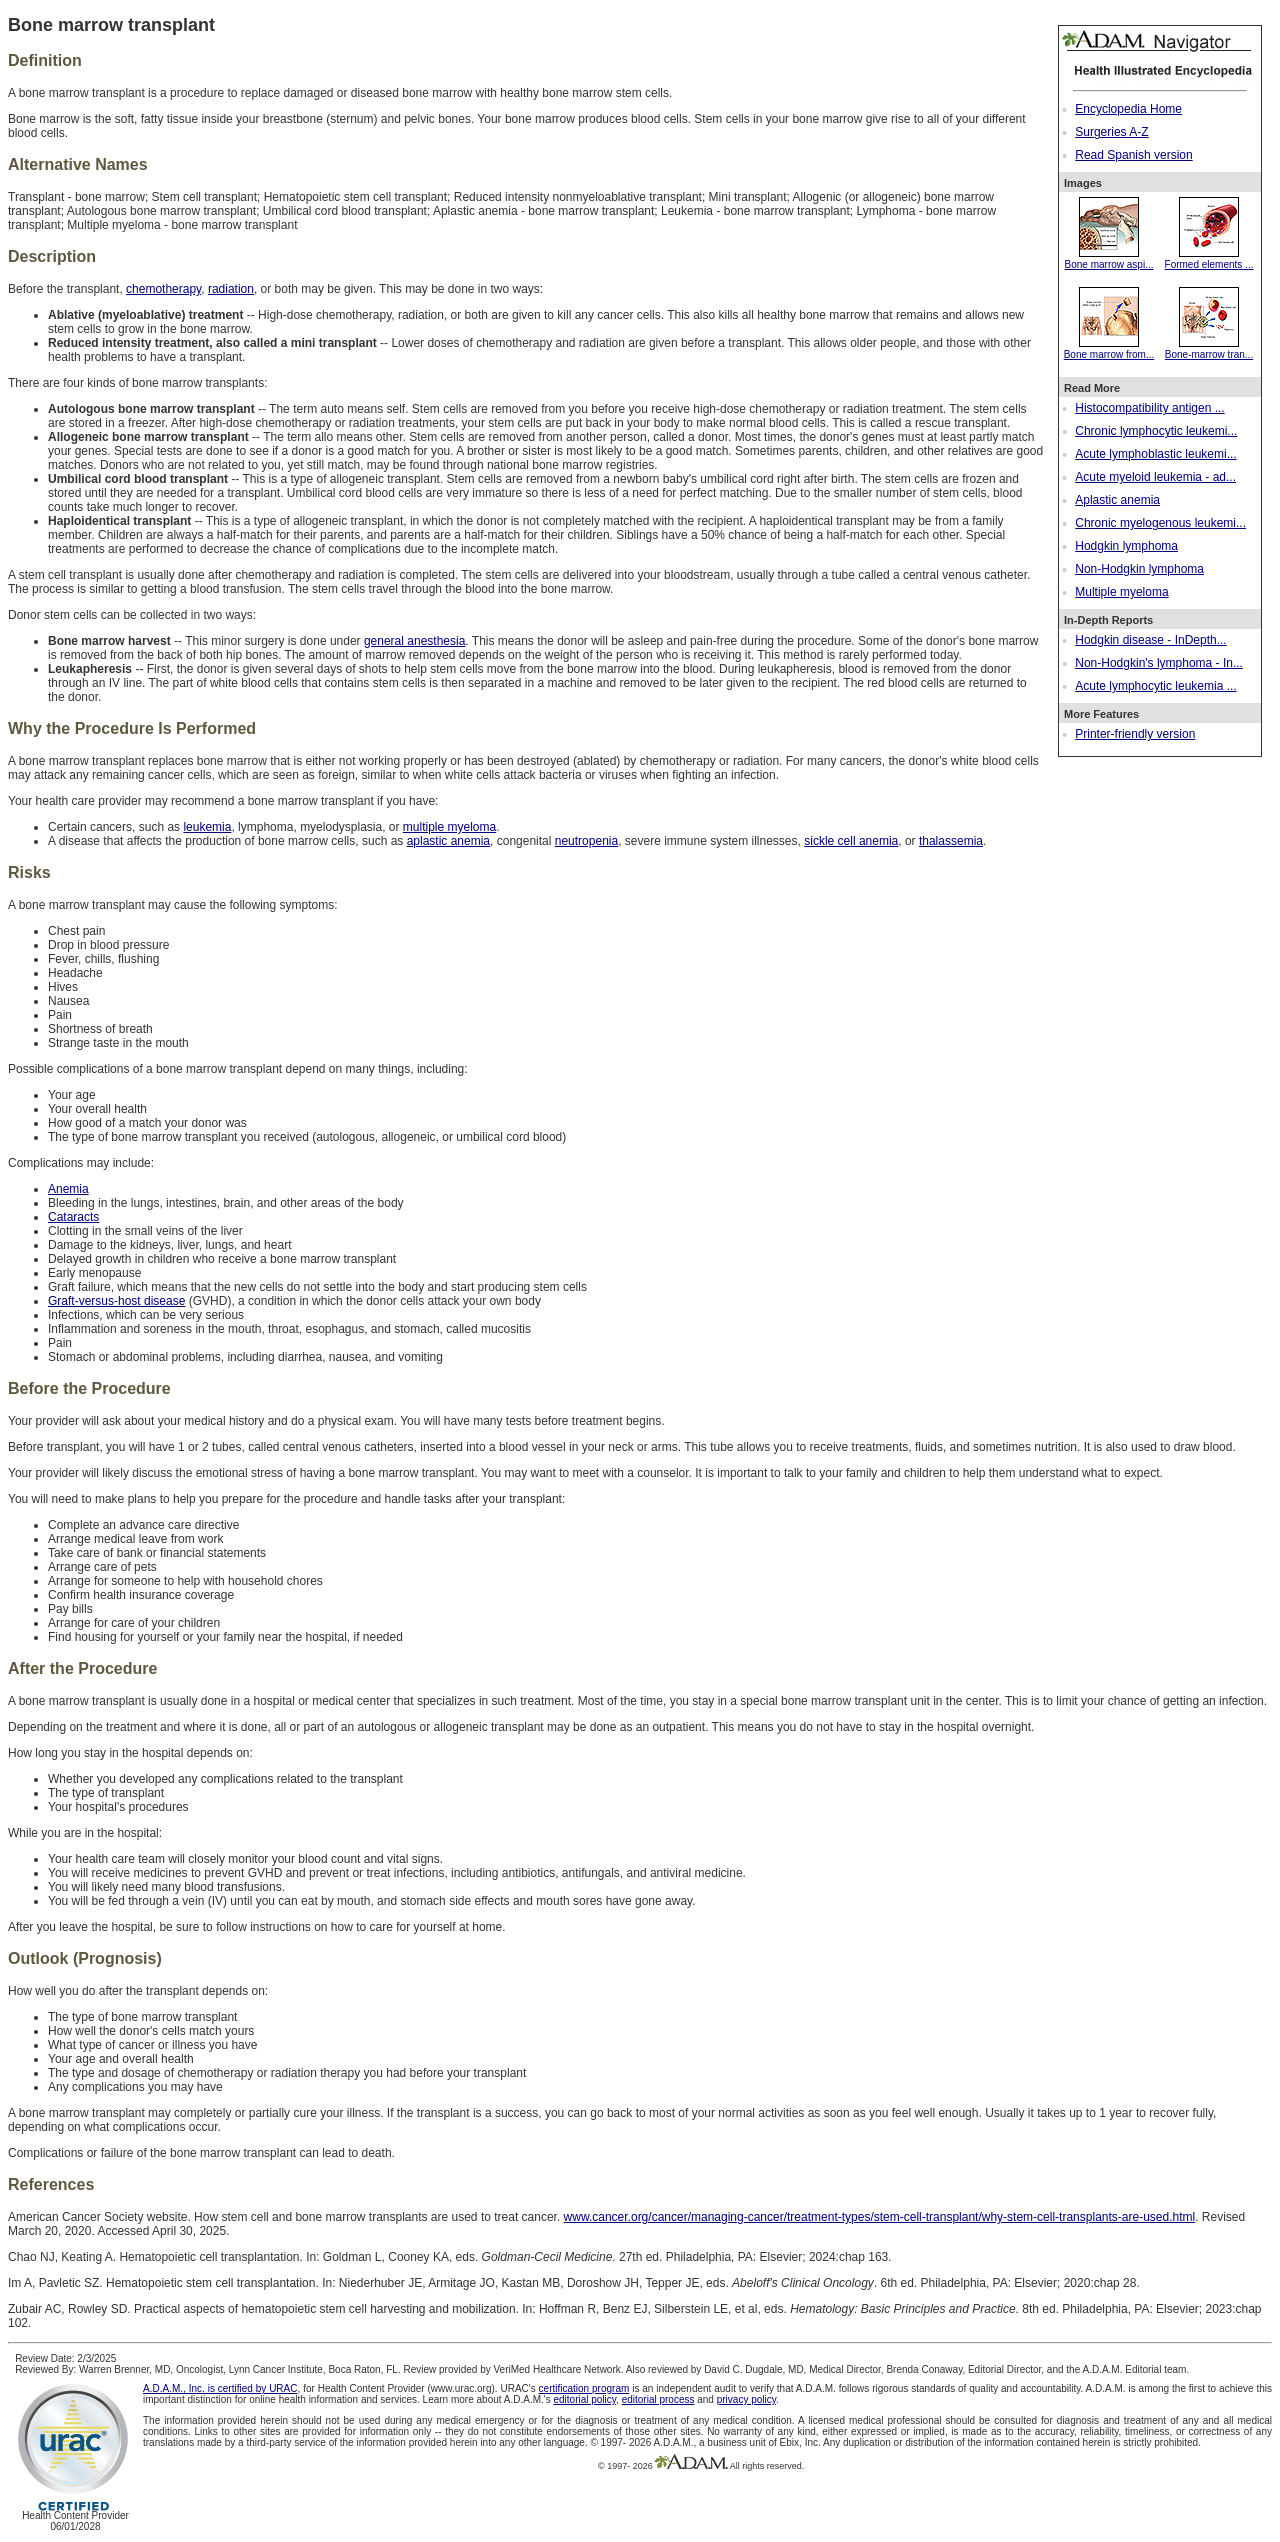 The image size is (1280, 2542). What do you see at coordinates (1155, 477) in the screenshot?
I see `Acute myeloid leukemia - ad...` at bounding box center [1155, 477].